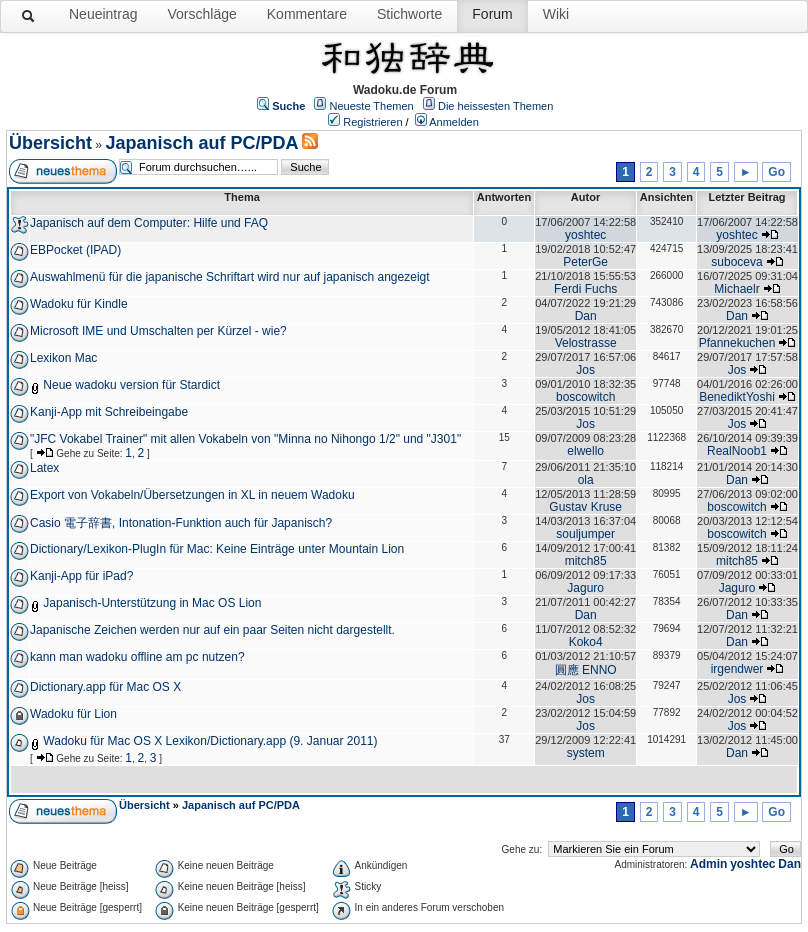 This screenshot has width=808, height=932. Describe the element at coordinates (737, 669) in the screenshot. I see `irgendwer` at that location.